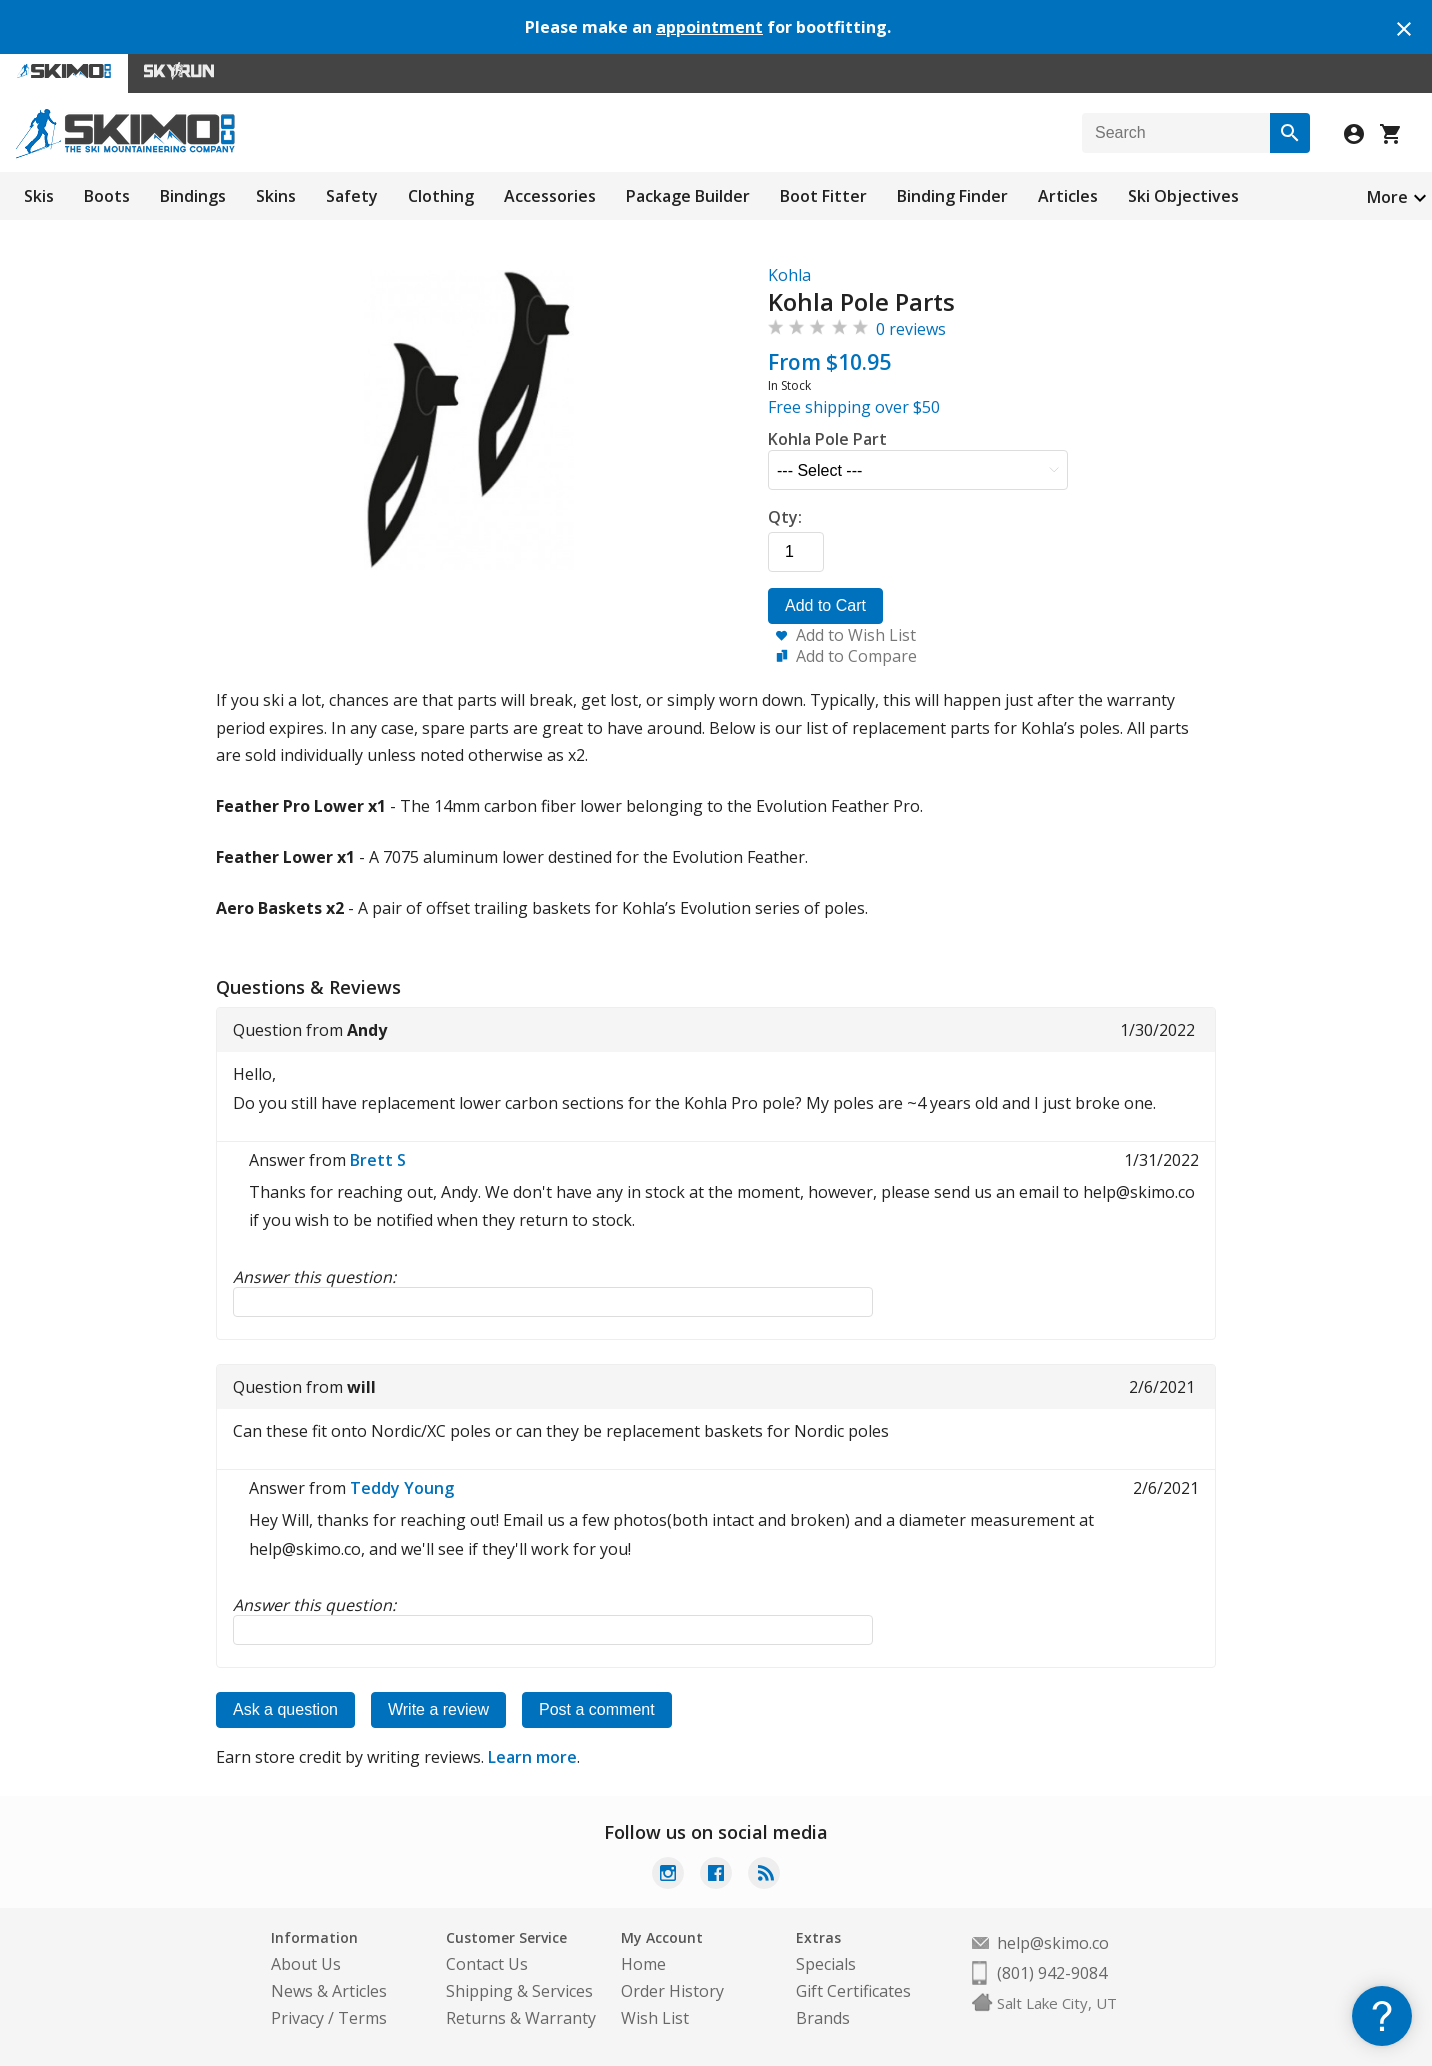 The image size is (1432, 2066). I want to click on Skis, so click(39, 196).